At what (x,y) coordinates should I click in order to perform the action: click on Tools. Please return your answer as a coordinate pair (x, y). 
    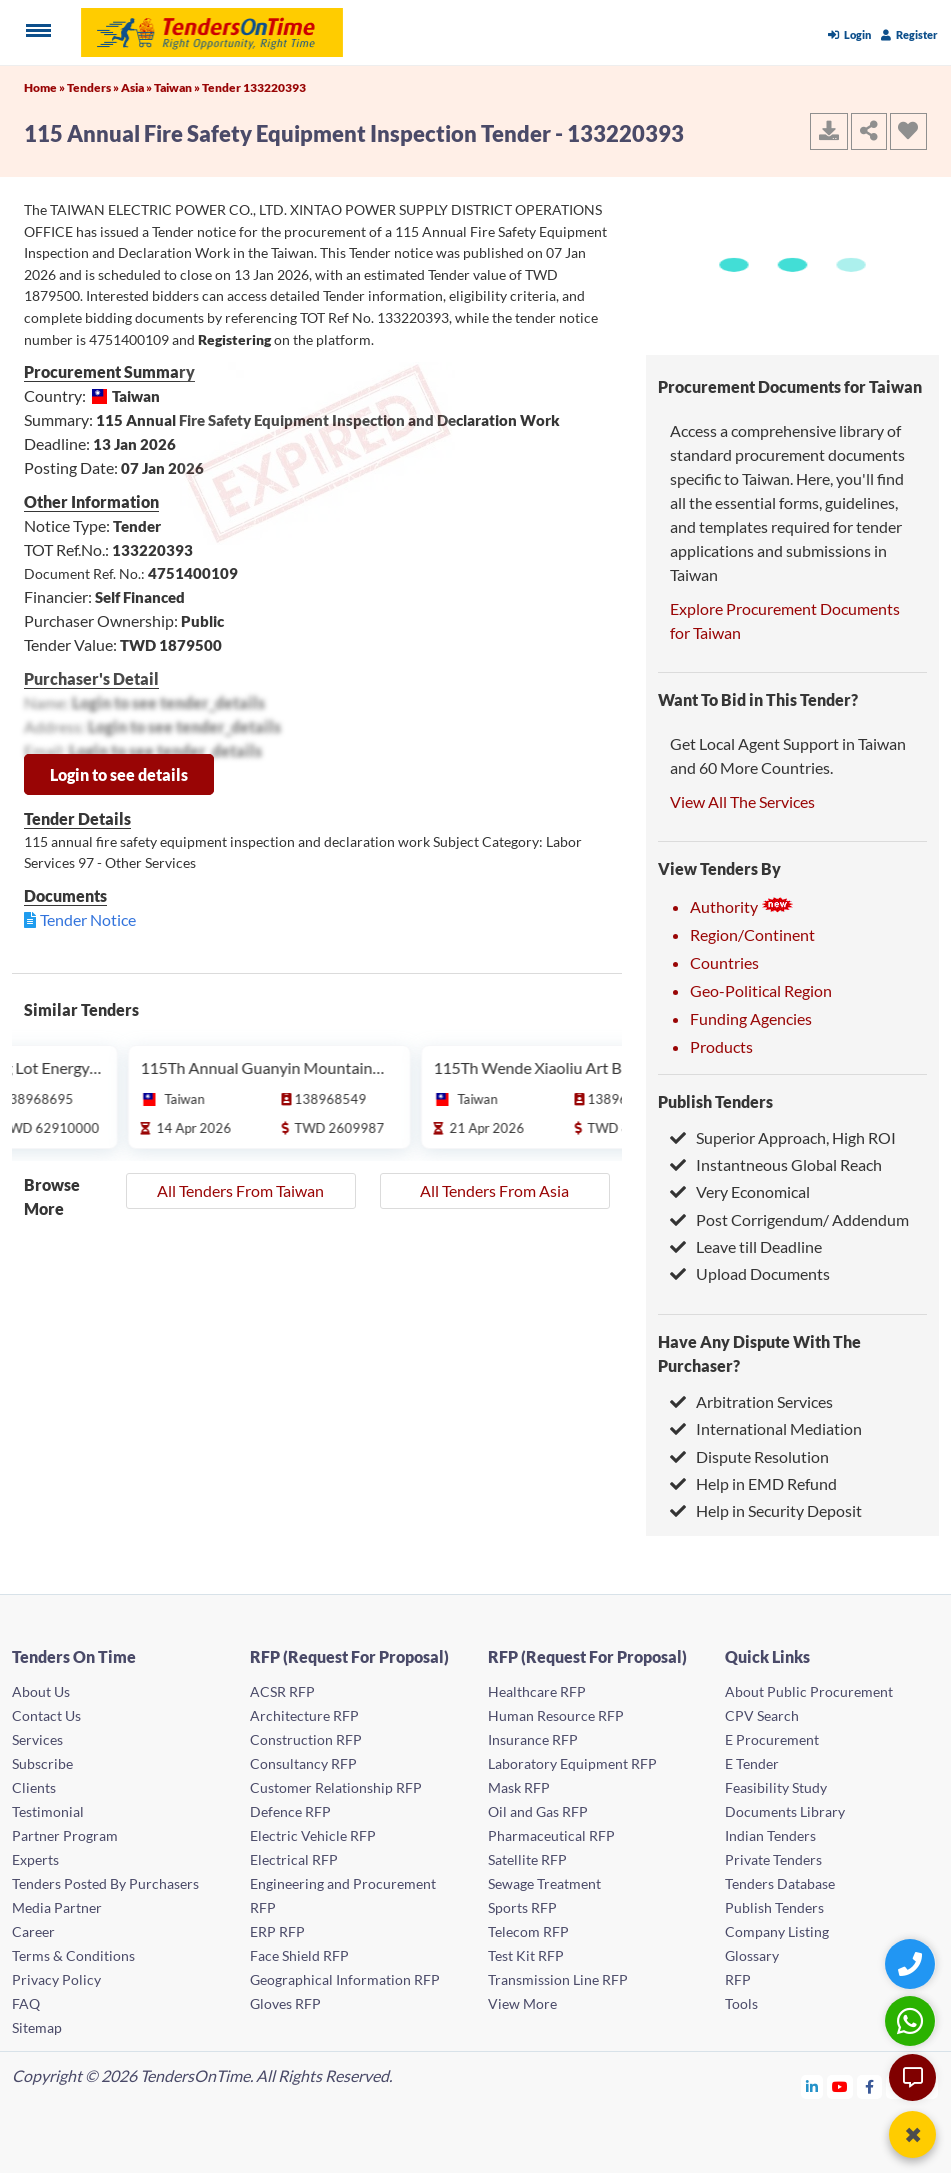
    Looking at the image, I should click on (741, 2003).